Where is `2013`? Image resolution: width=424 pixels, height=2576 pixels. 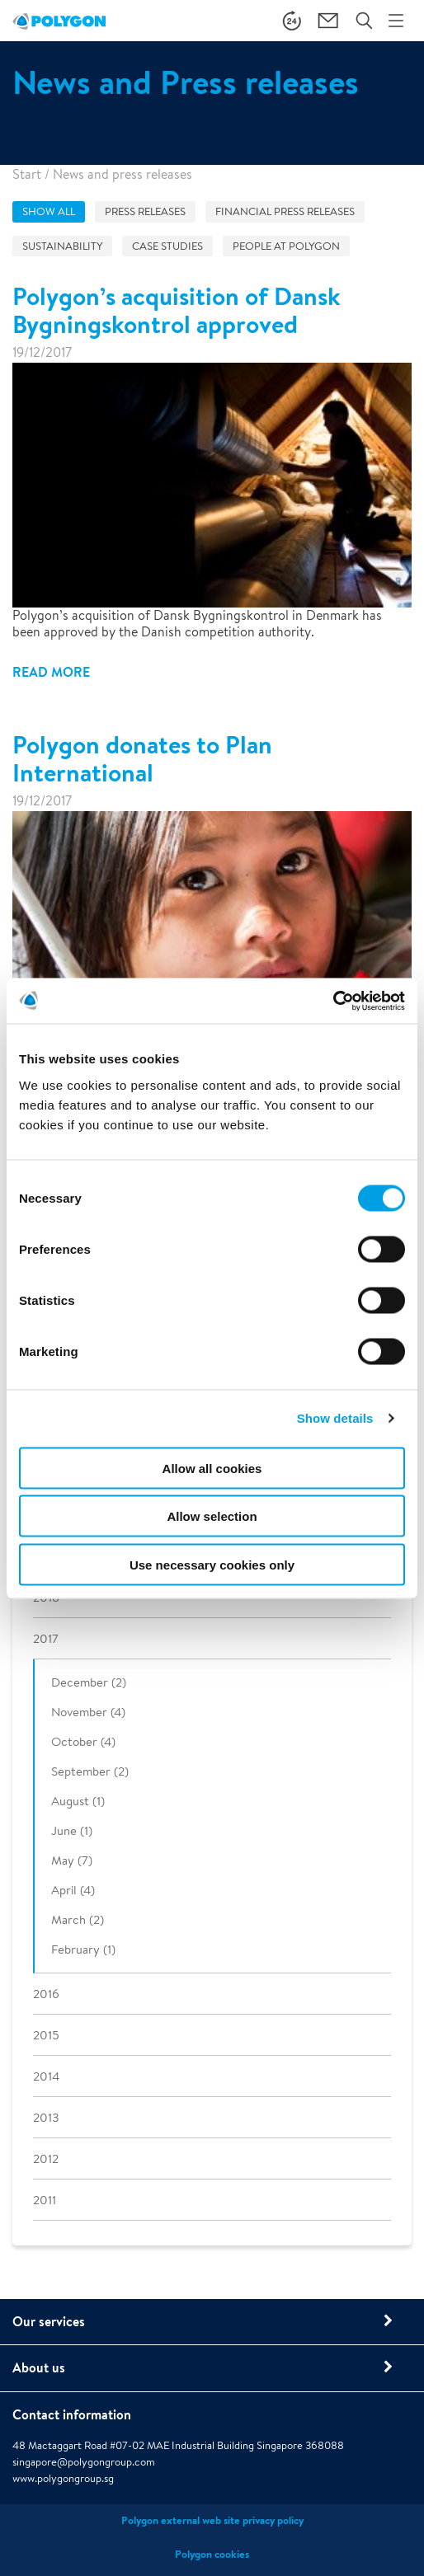 2013 is located at coordinates (46, 2117).